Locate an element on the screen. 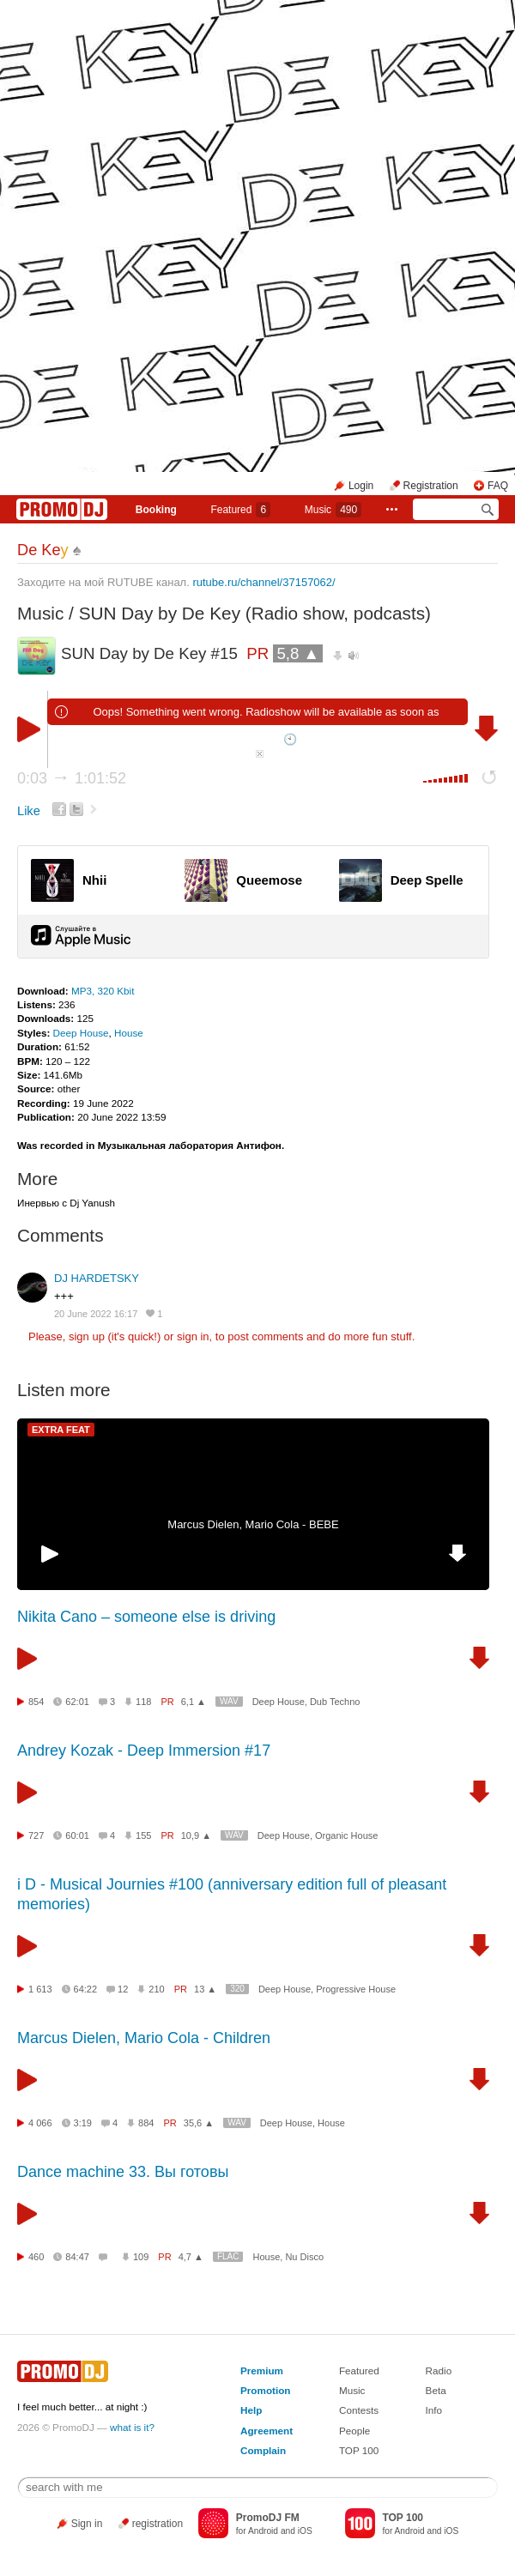 The width and height of the screenshot is (515, 2576). Info is located at coordinates (434, 2410).